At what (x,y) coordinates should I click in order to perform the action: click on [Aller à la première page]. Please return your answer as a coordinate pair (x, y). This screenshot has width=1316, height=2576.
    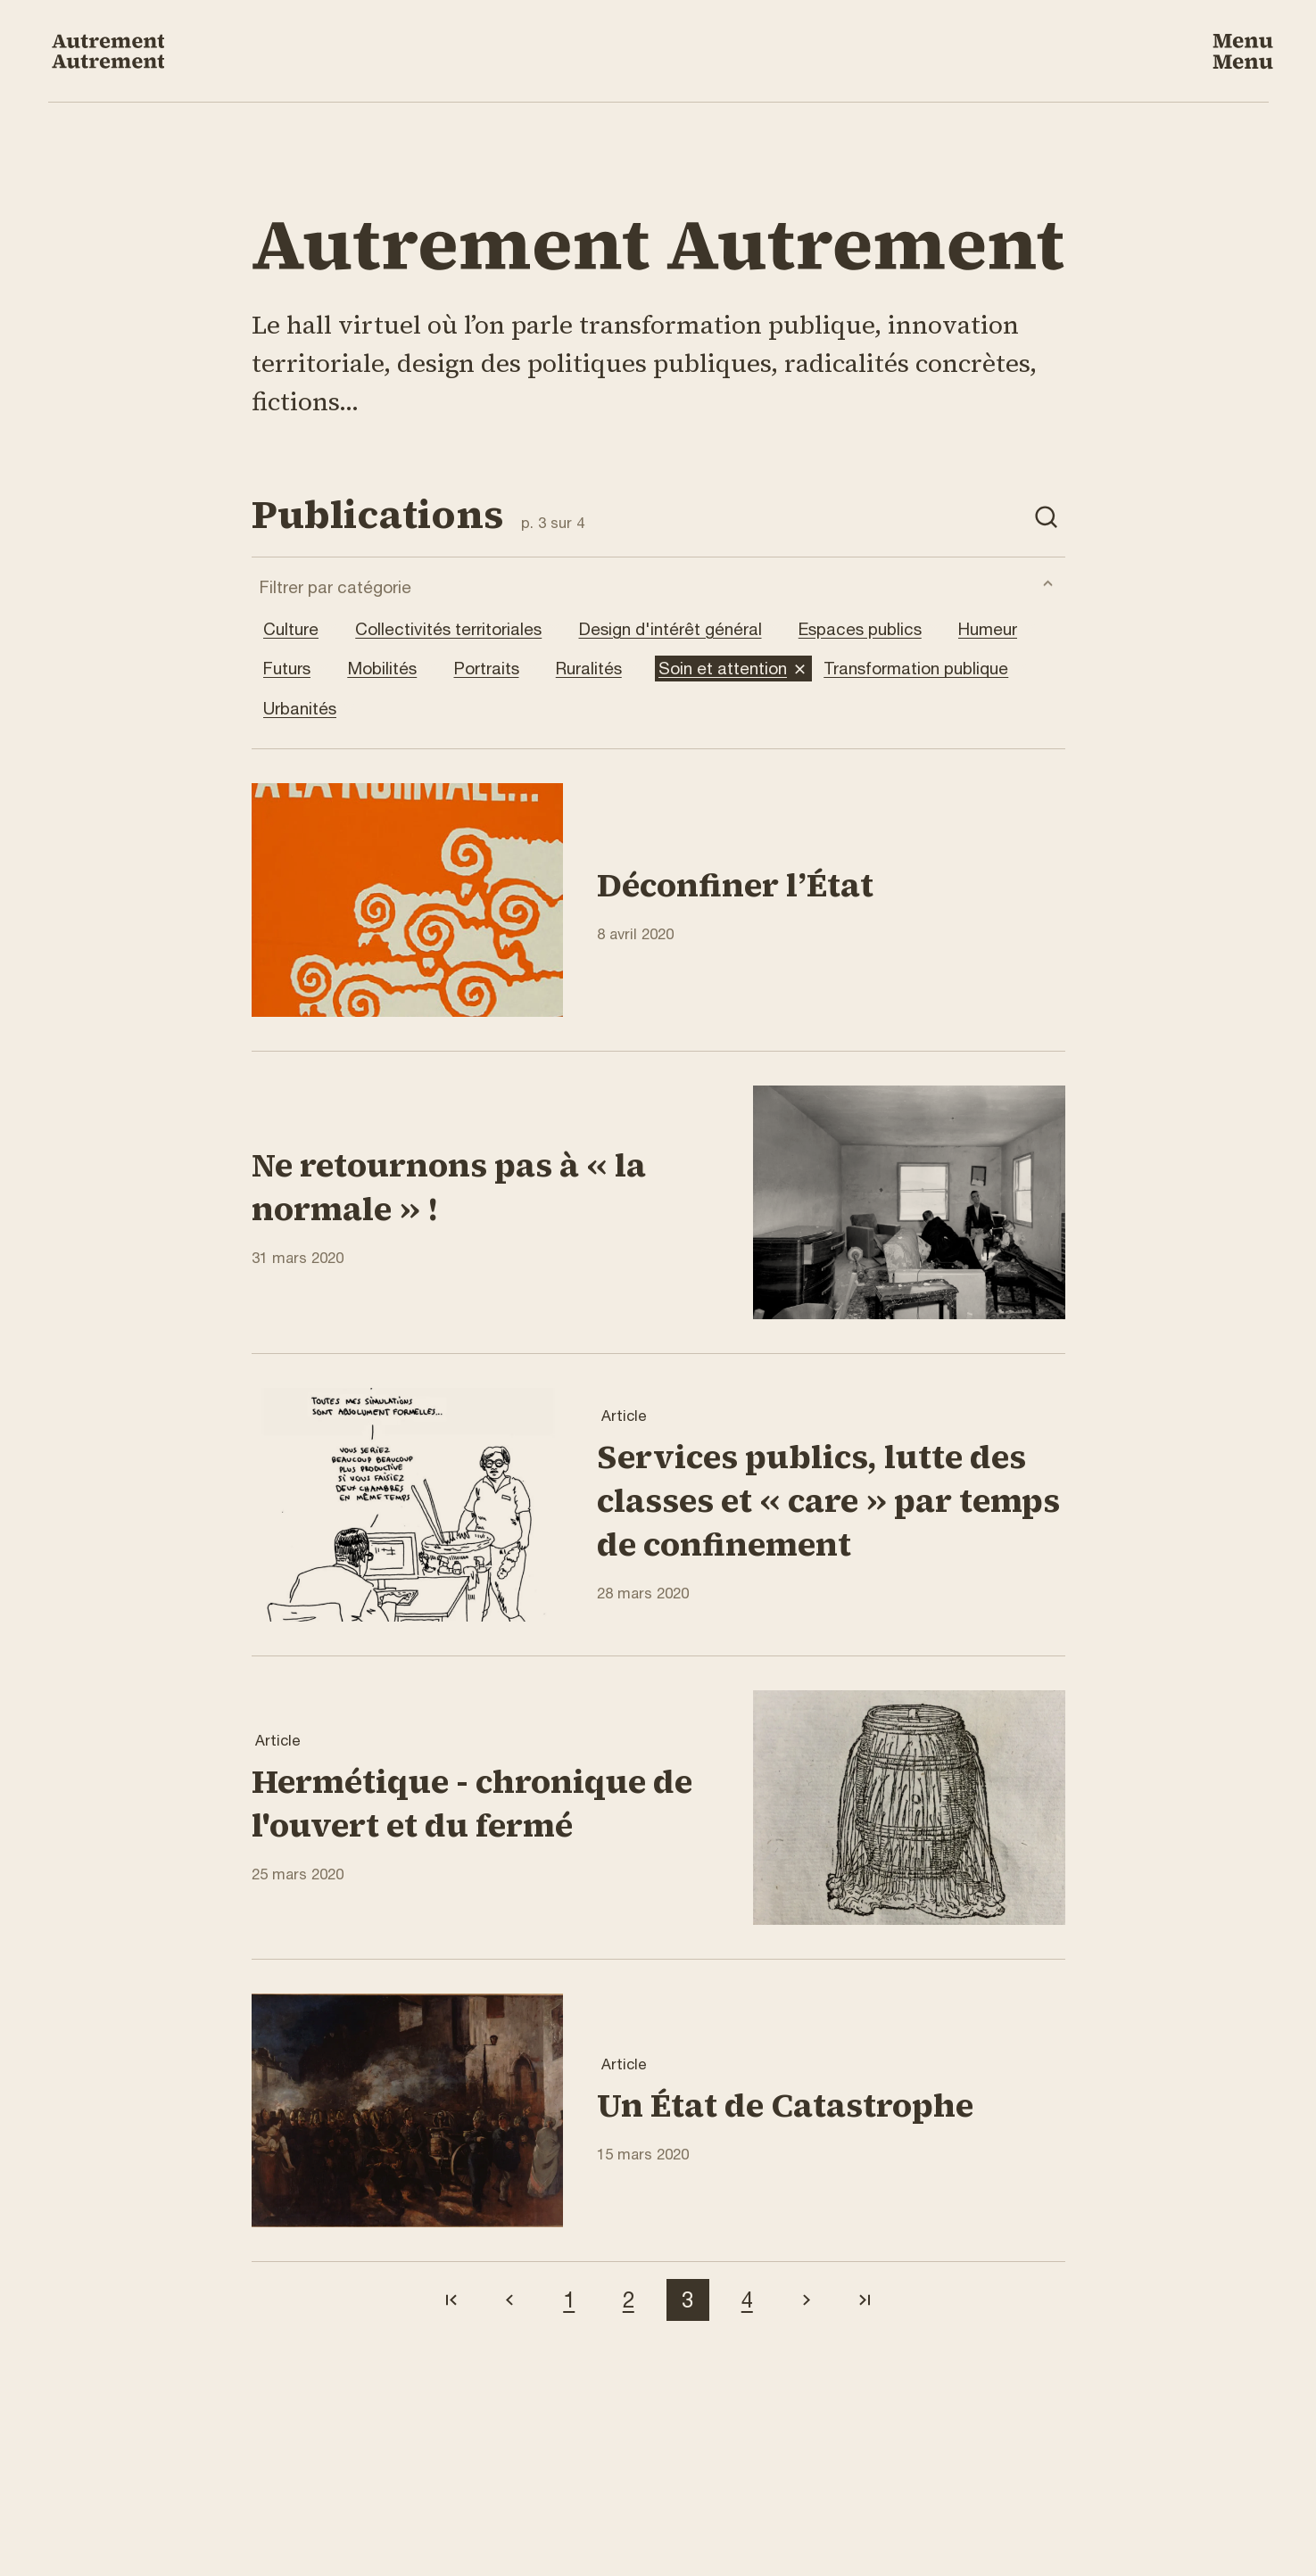
    Looking at the image, I should click on (450, 2300).